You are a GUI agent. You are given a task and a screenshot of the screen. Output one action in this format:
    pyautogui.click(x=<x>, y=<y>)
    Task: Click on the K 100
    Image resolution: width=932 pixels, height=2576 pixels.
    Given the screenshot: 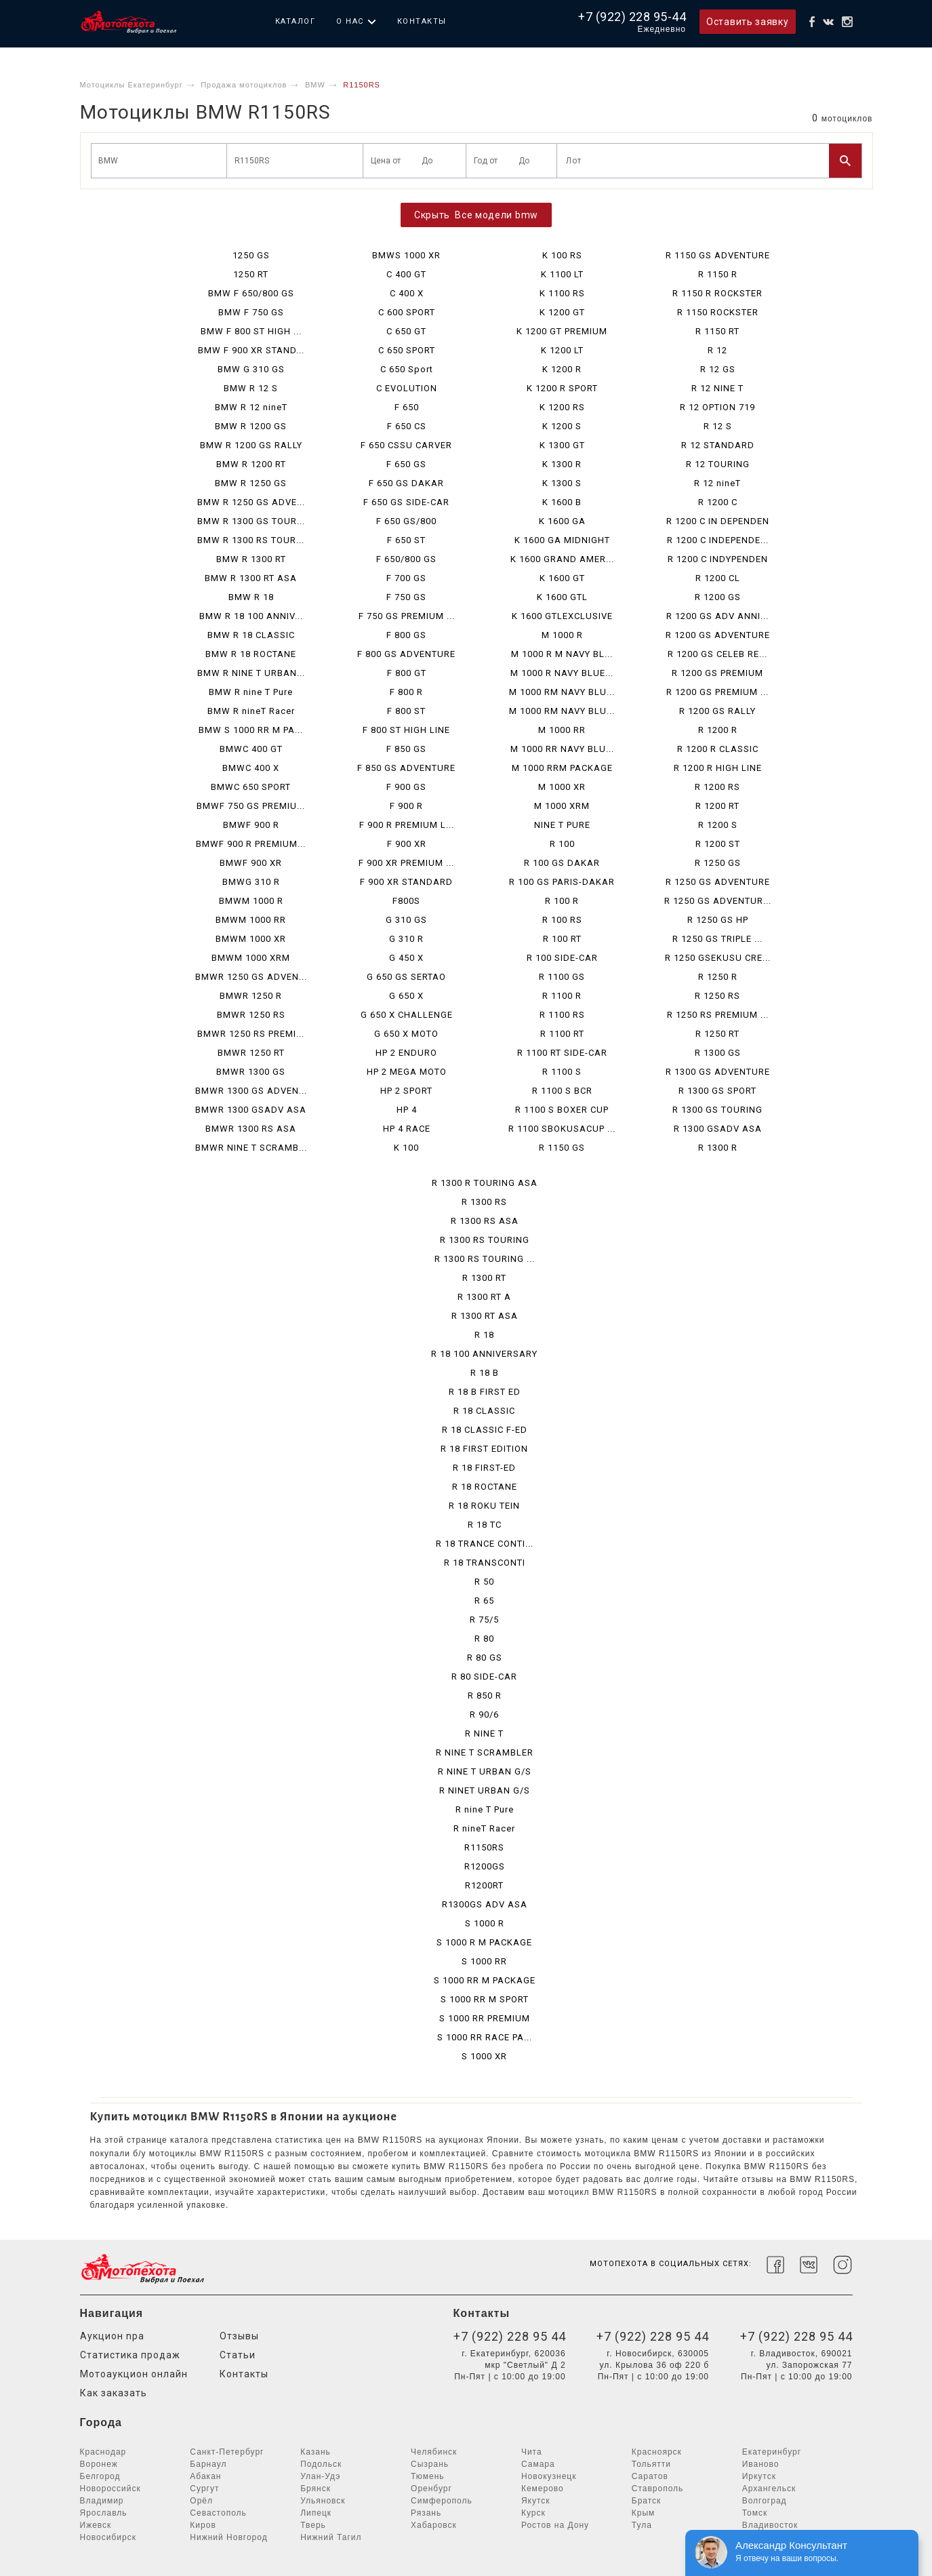 What is the action you would take?
    pyautogui.click(x=406, y=1148)
    